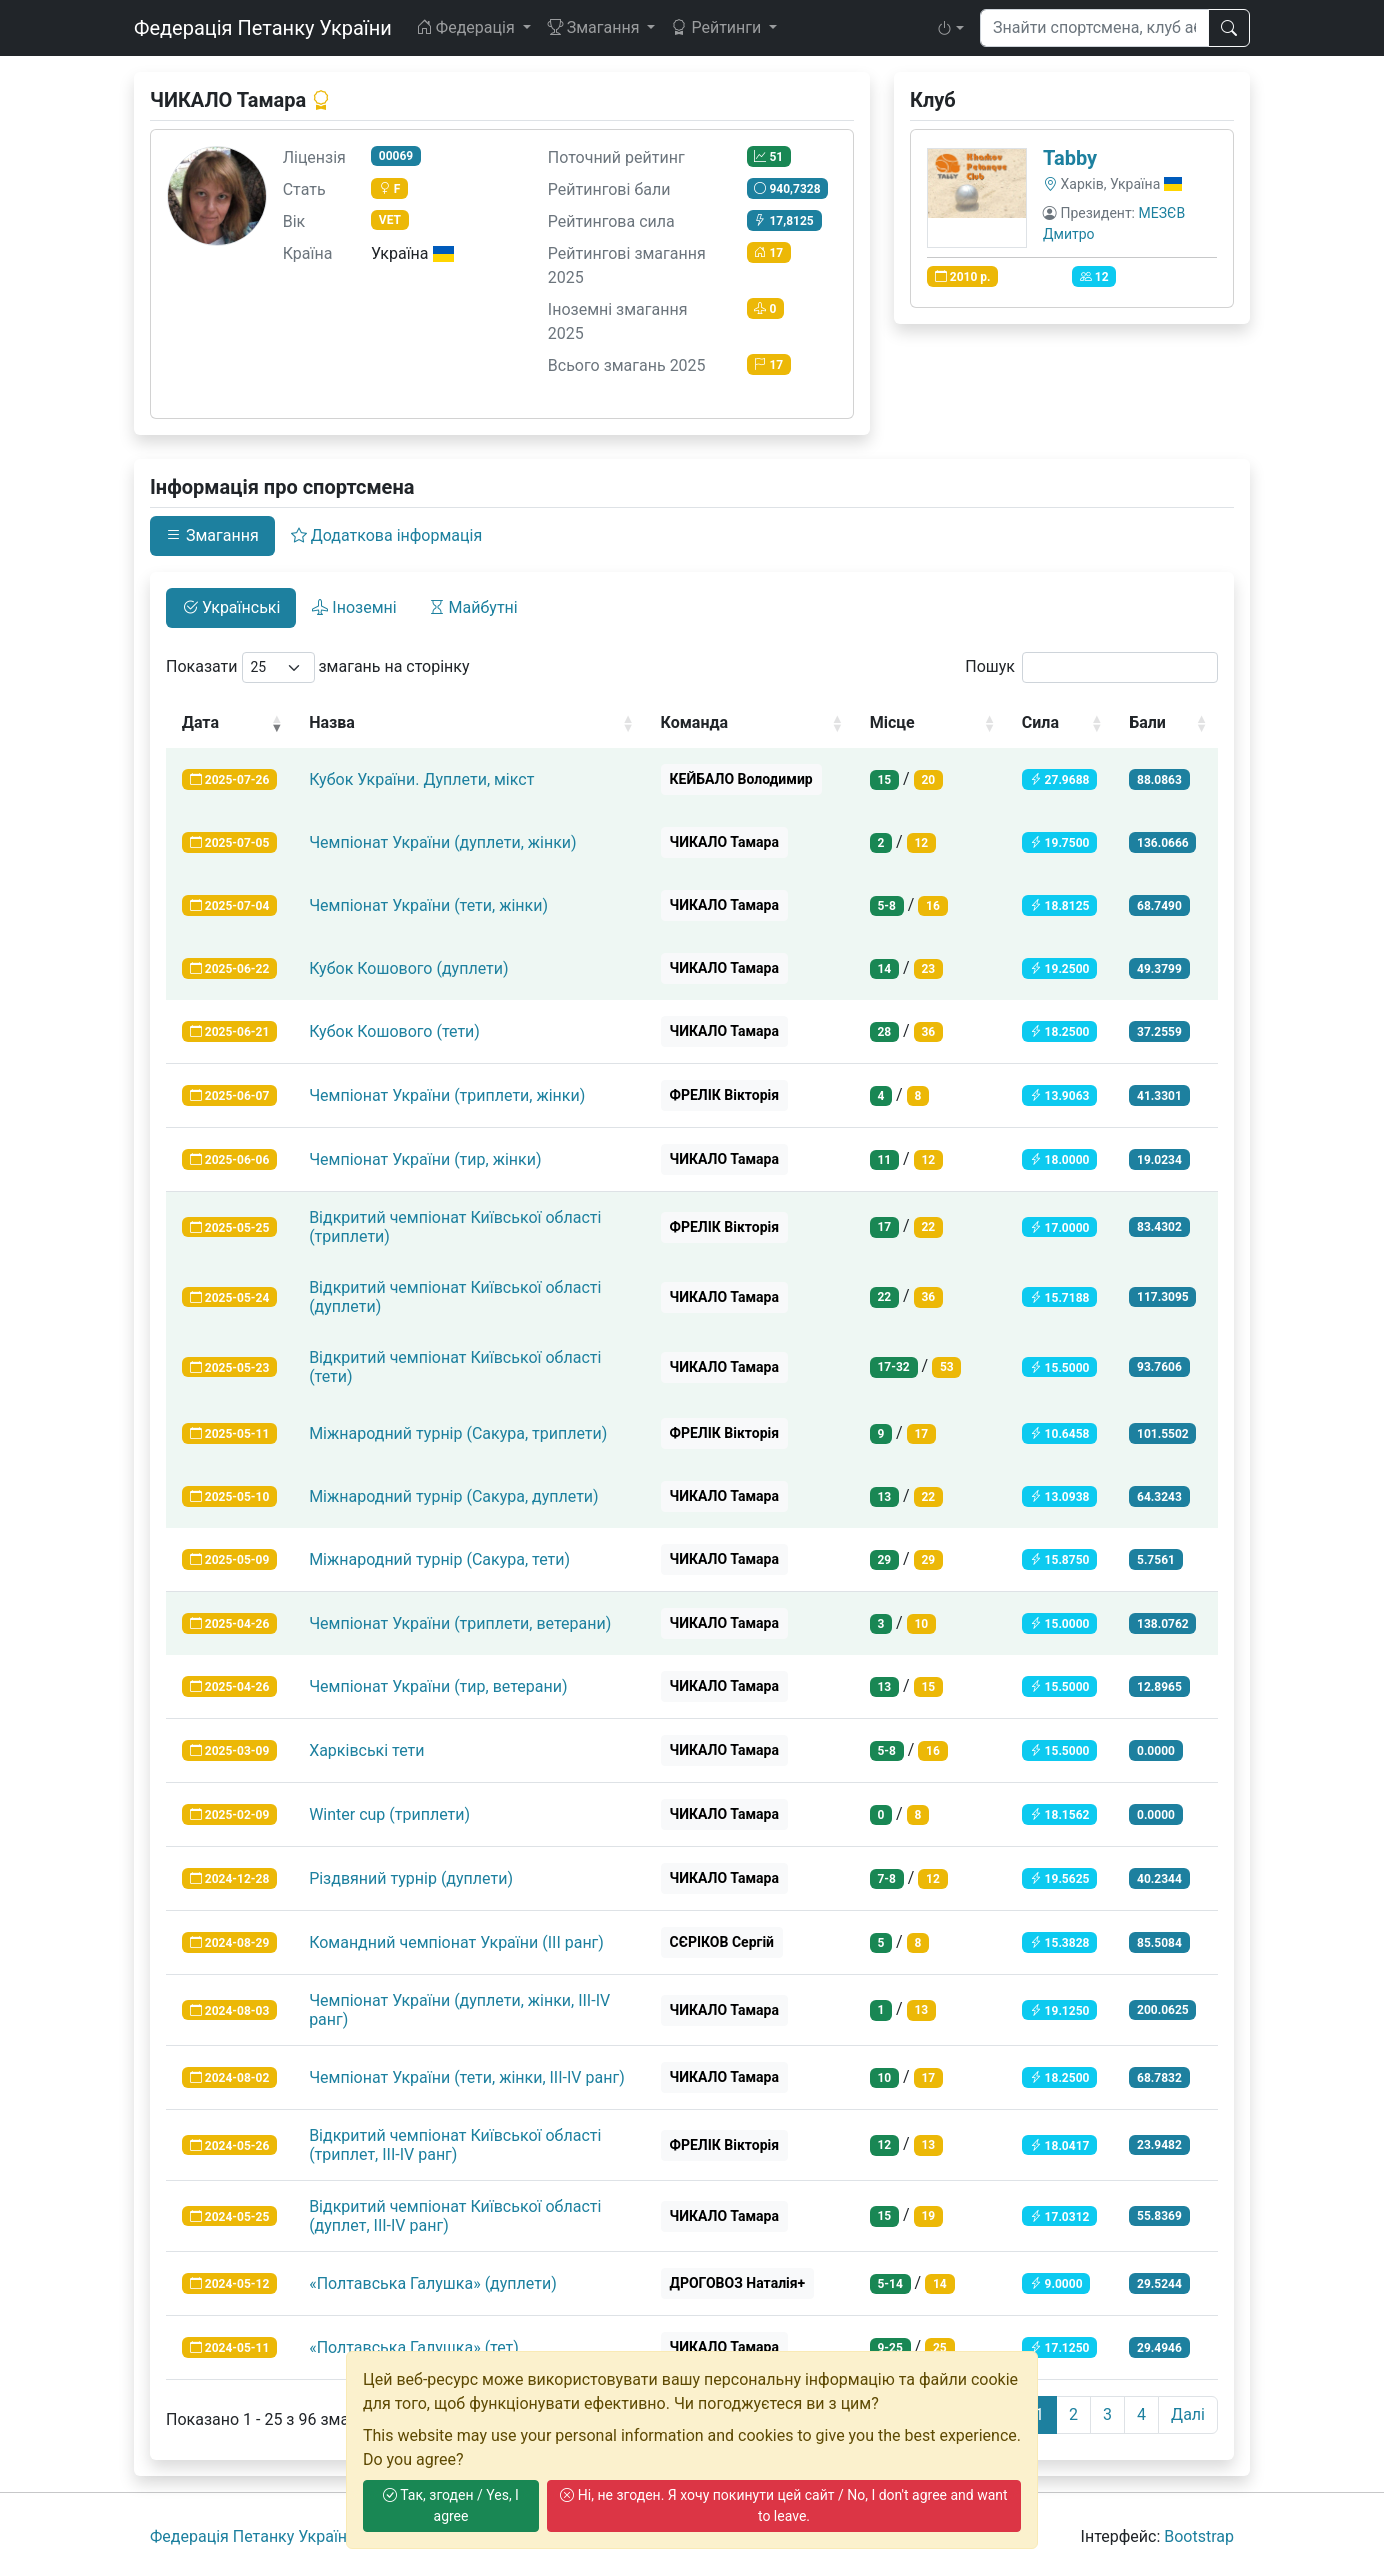 The height and width of the screenshot is (2565, 1384). What do you see at coordinates (414, 2347) in the screenshot?
I see `«Полтавська Галушка» (тет)` at bounding box center [414, 2347].